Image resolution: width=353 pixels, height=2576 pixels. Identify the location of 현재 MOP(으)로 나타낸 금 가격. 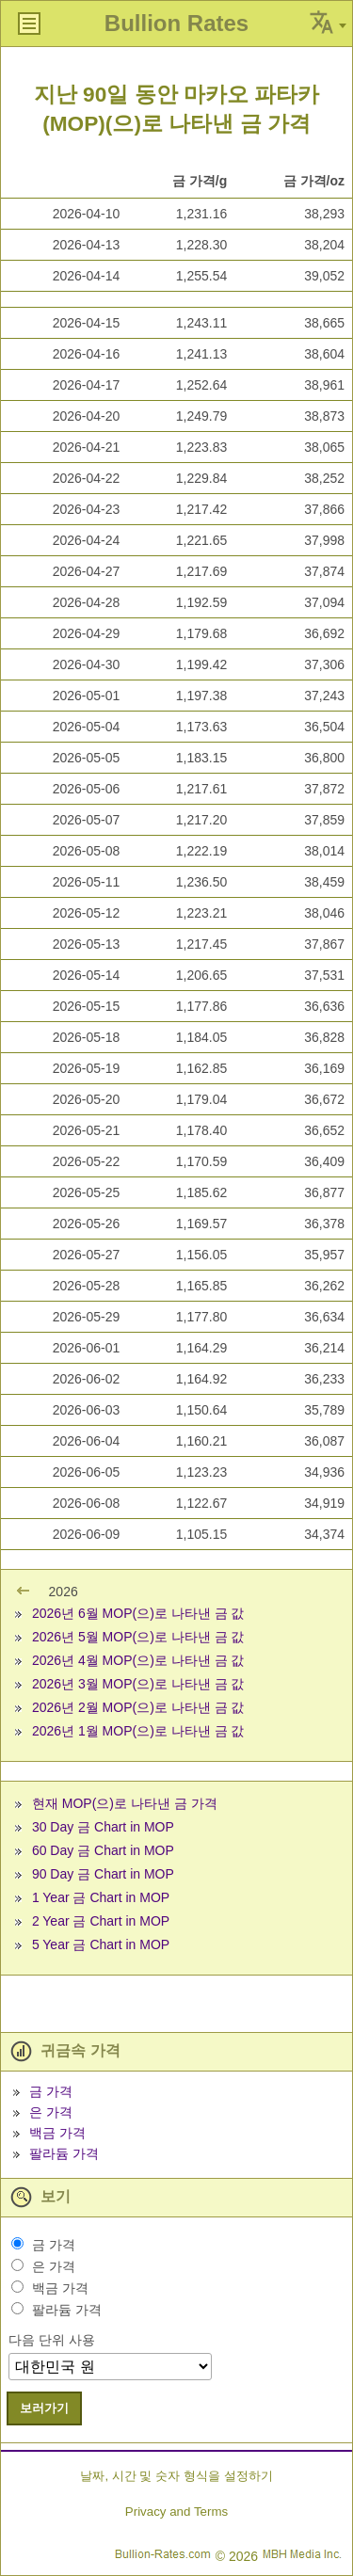
(124, 1803).